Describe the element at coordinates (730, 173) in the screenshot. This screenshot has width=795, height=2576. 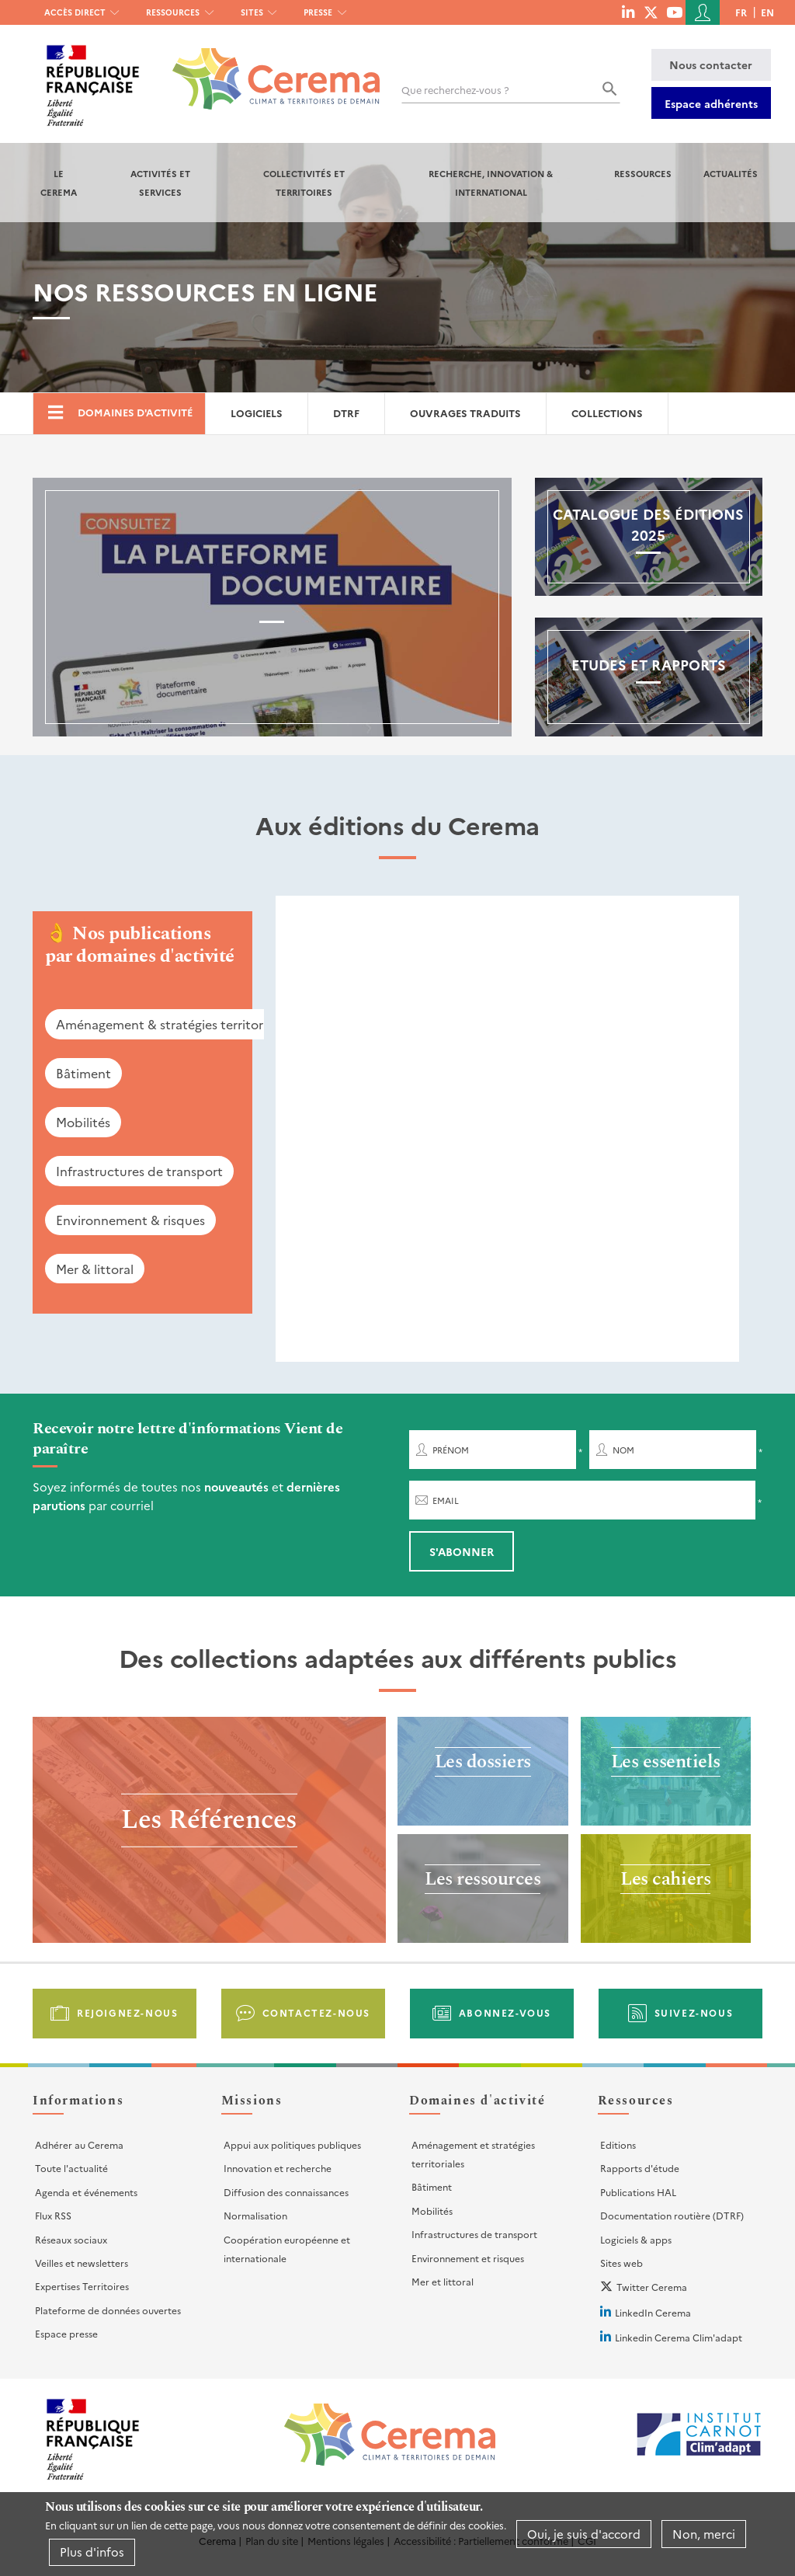
I see `Actualités` at that location.